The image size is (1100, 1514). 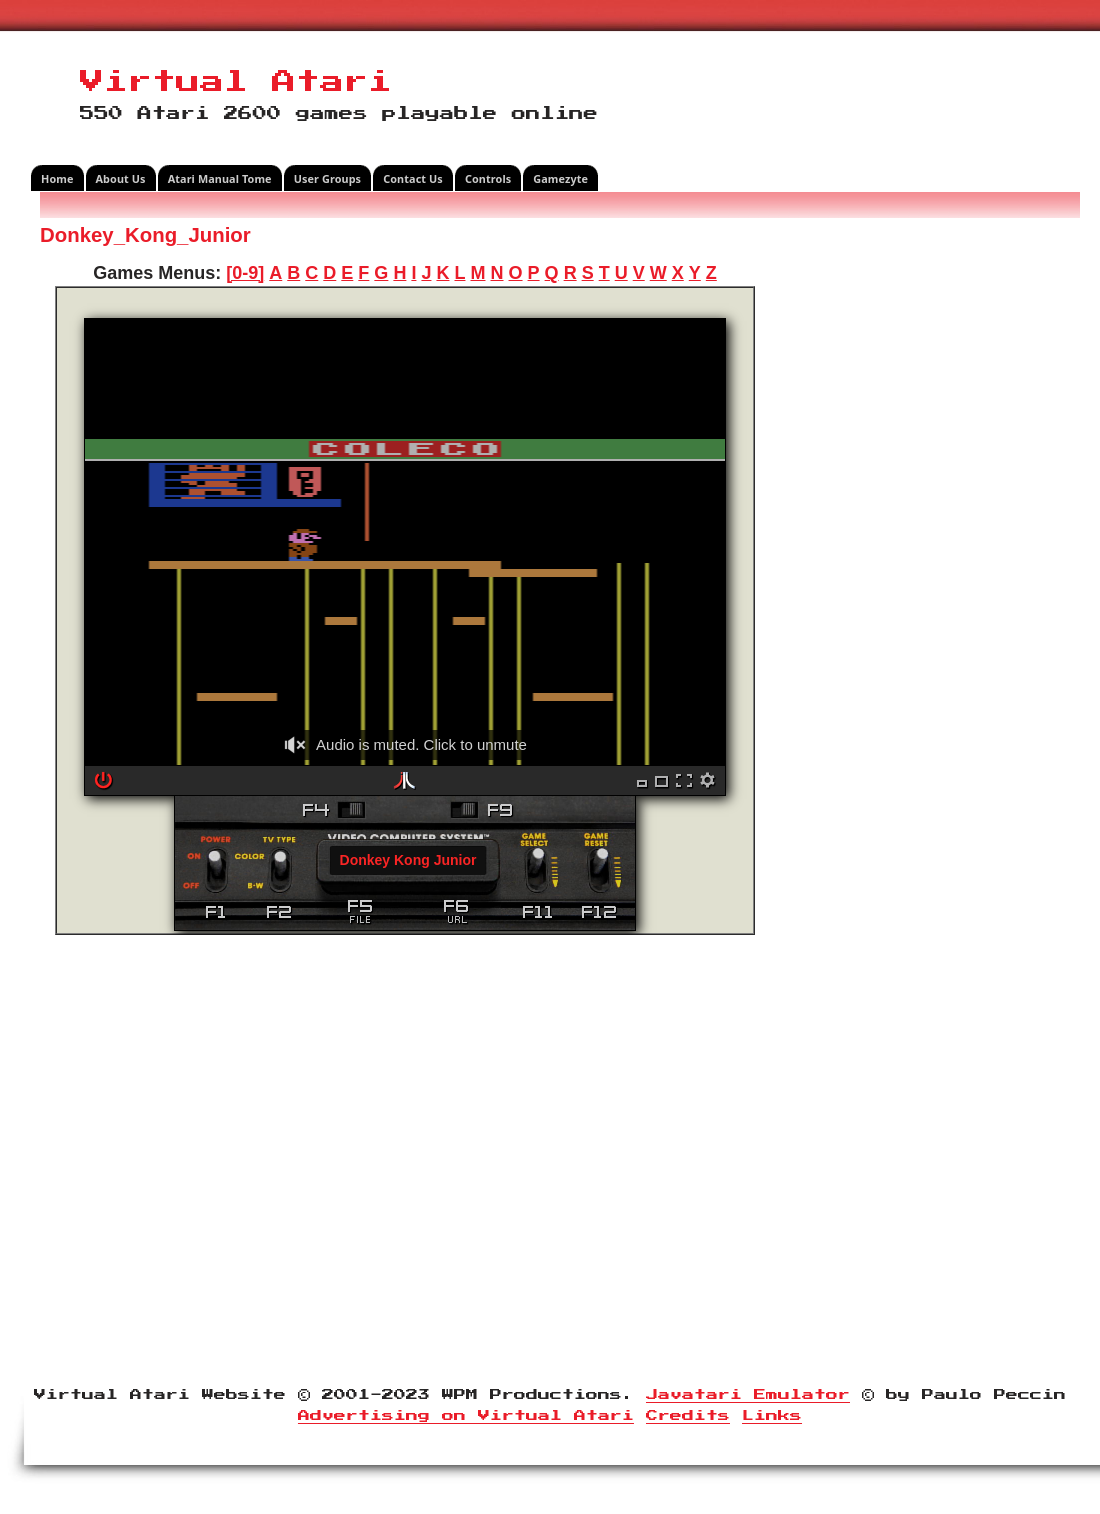 What do you see at coordinates (466, 1416) in the screenshot?
I see `Advertising on Virtual Atari` at bounding box center [466, 1416].